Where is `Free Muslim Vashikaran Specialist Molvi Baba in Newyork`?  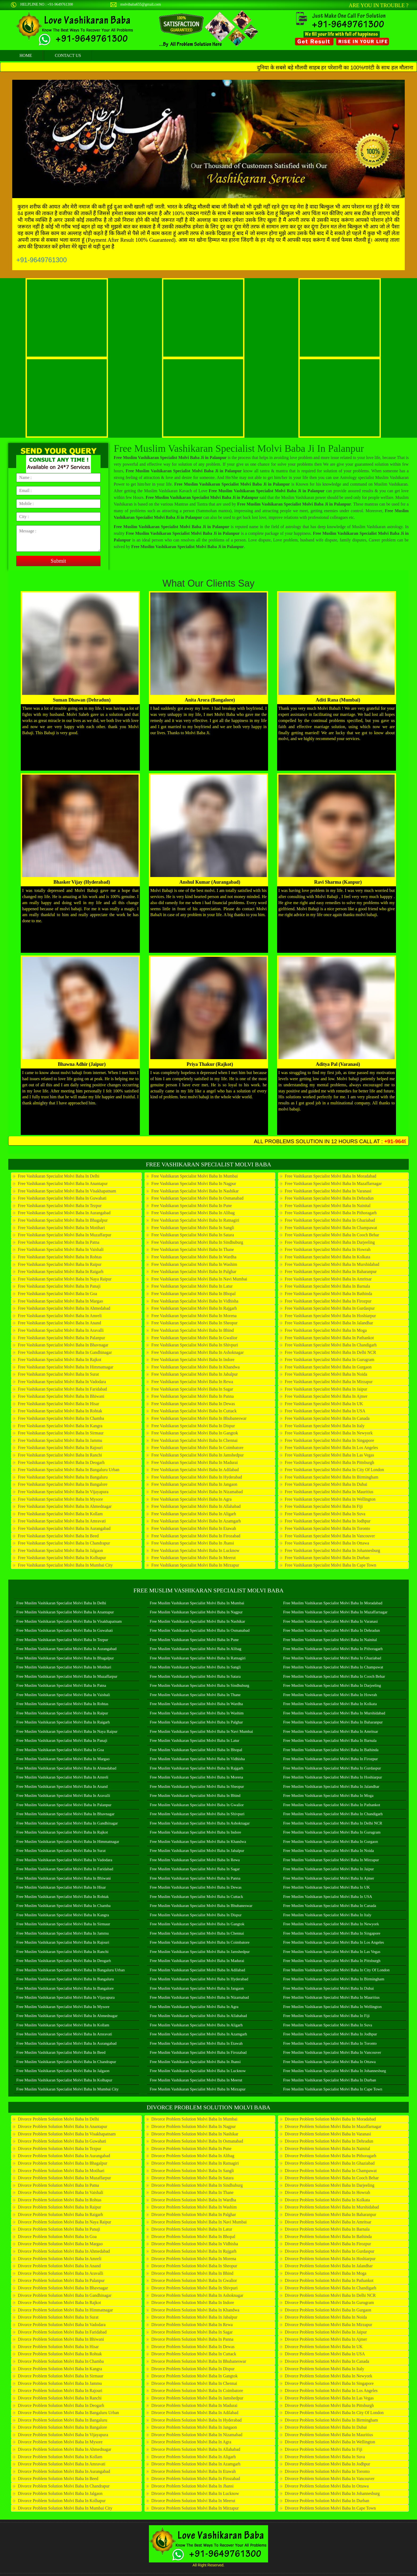 Free Muslim Vashikaran Specialist Molvi Baba in Newyork is located at coordinates (331, 1924).